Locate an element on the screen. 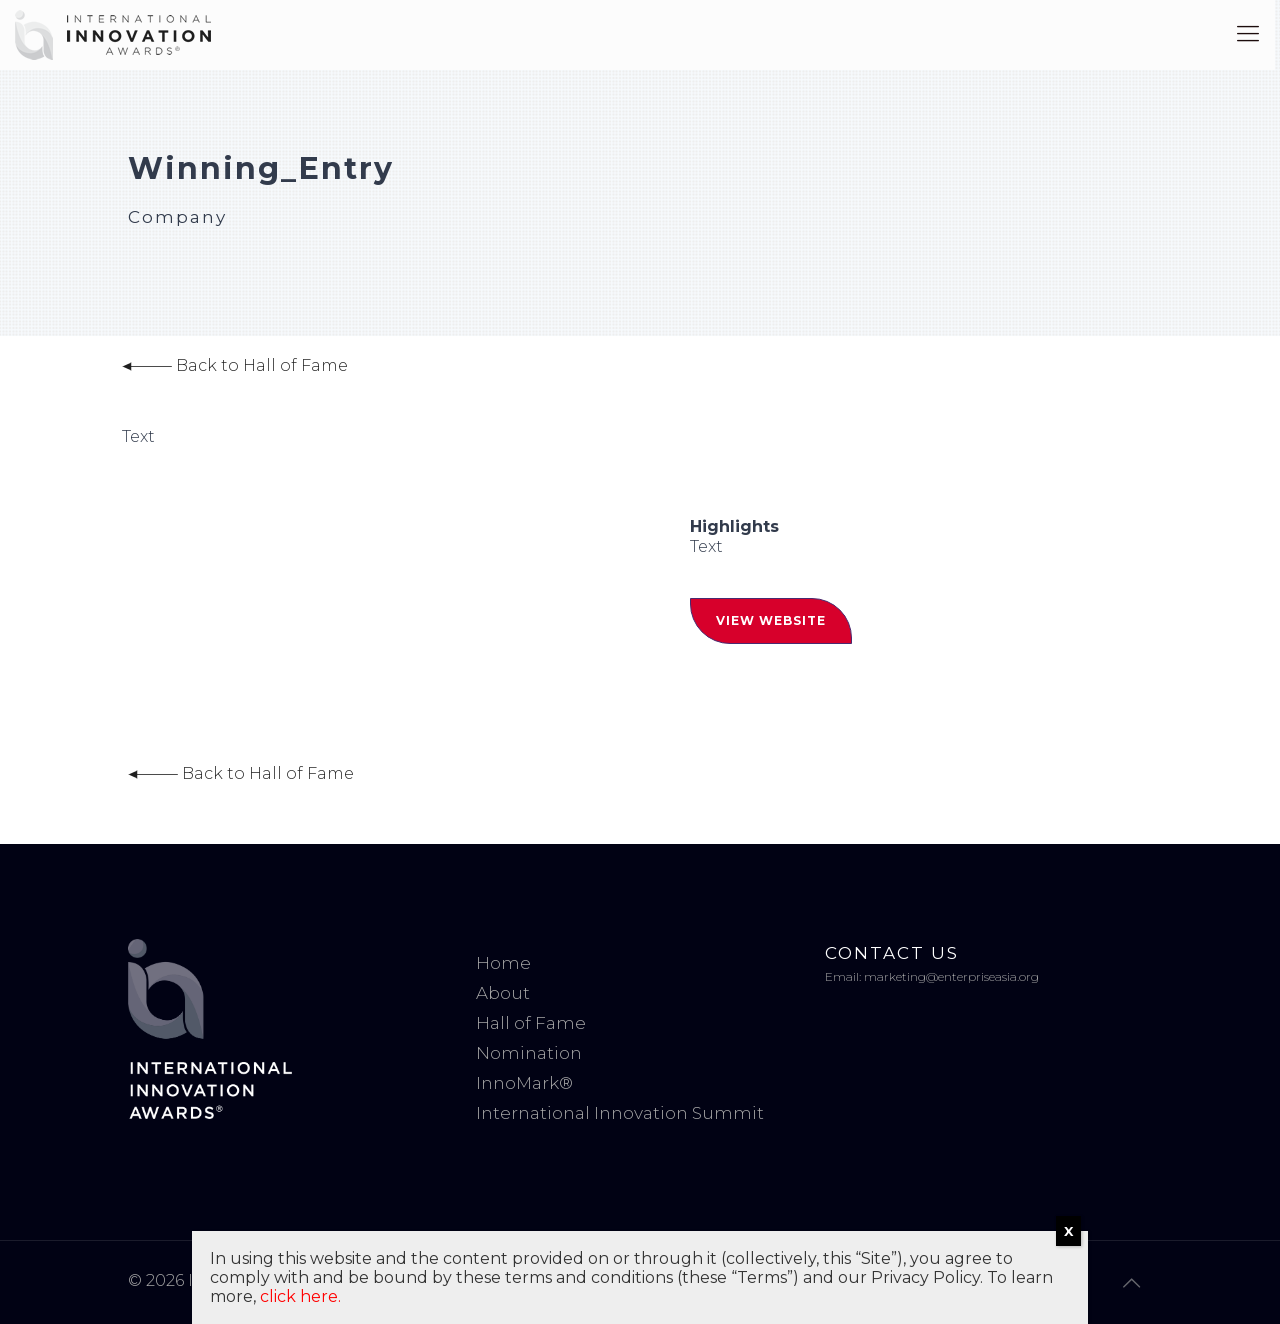 This screenshot has height=1324, width=1280. Home is located at coordinates (503, 963).